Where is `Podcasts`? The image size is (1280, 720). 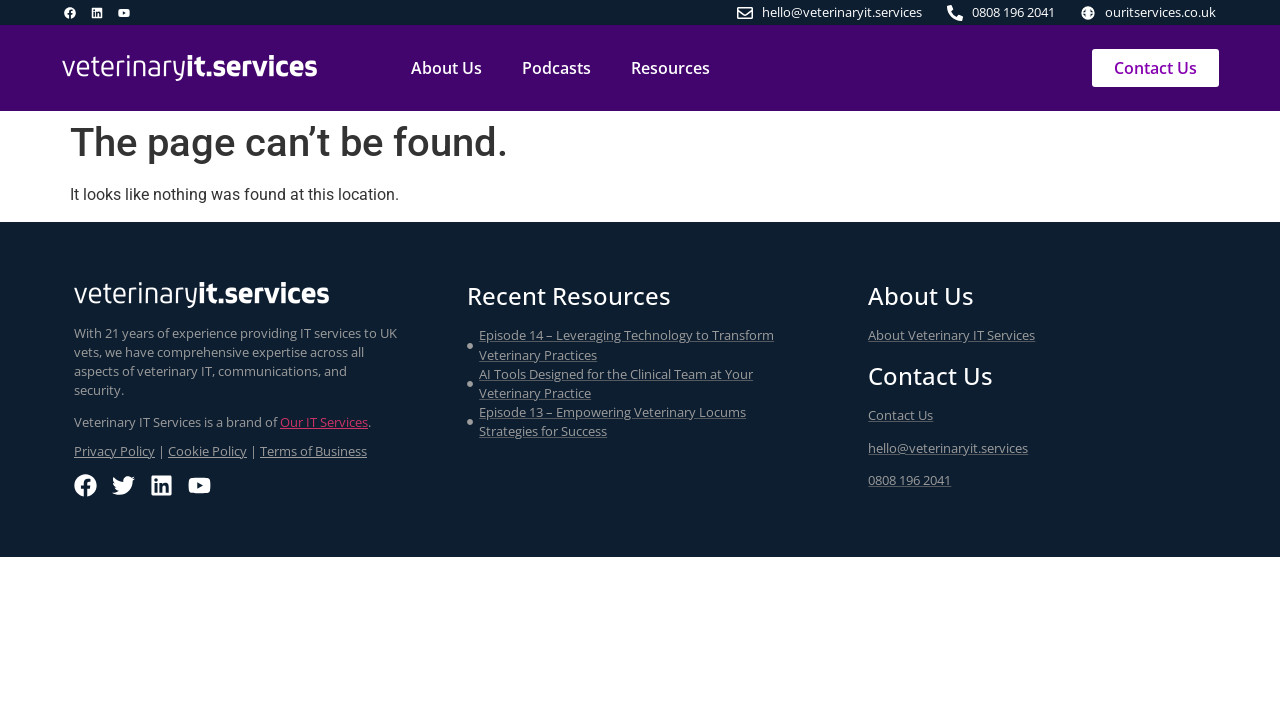
Podcasts is located at coordinates (556, 68).